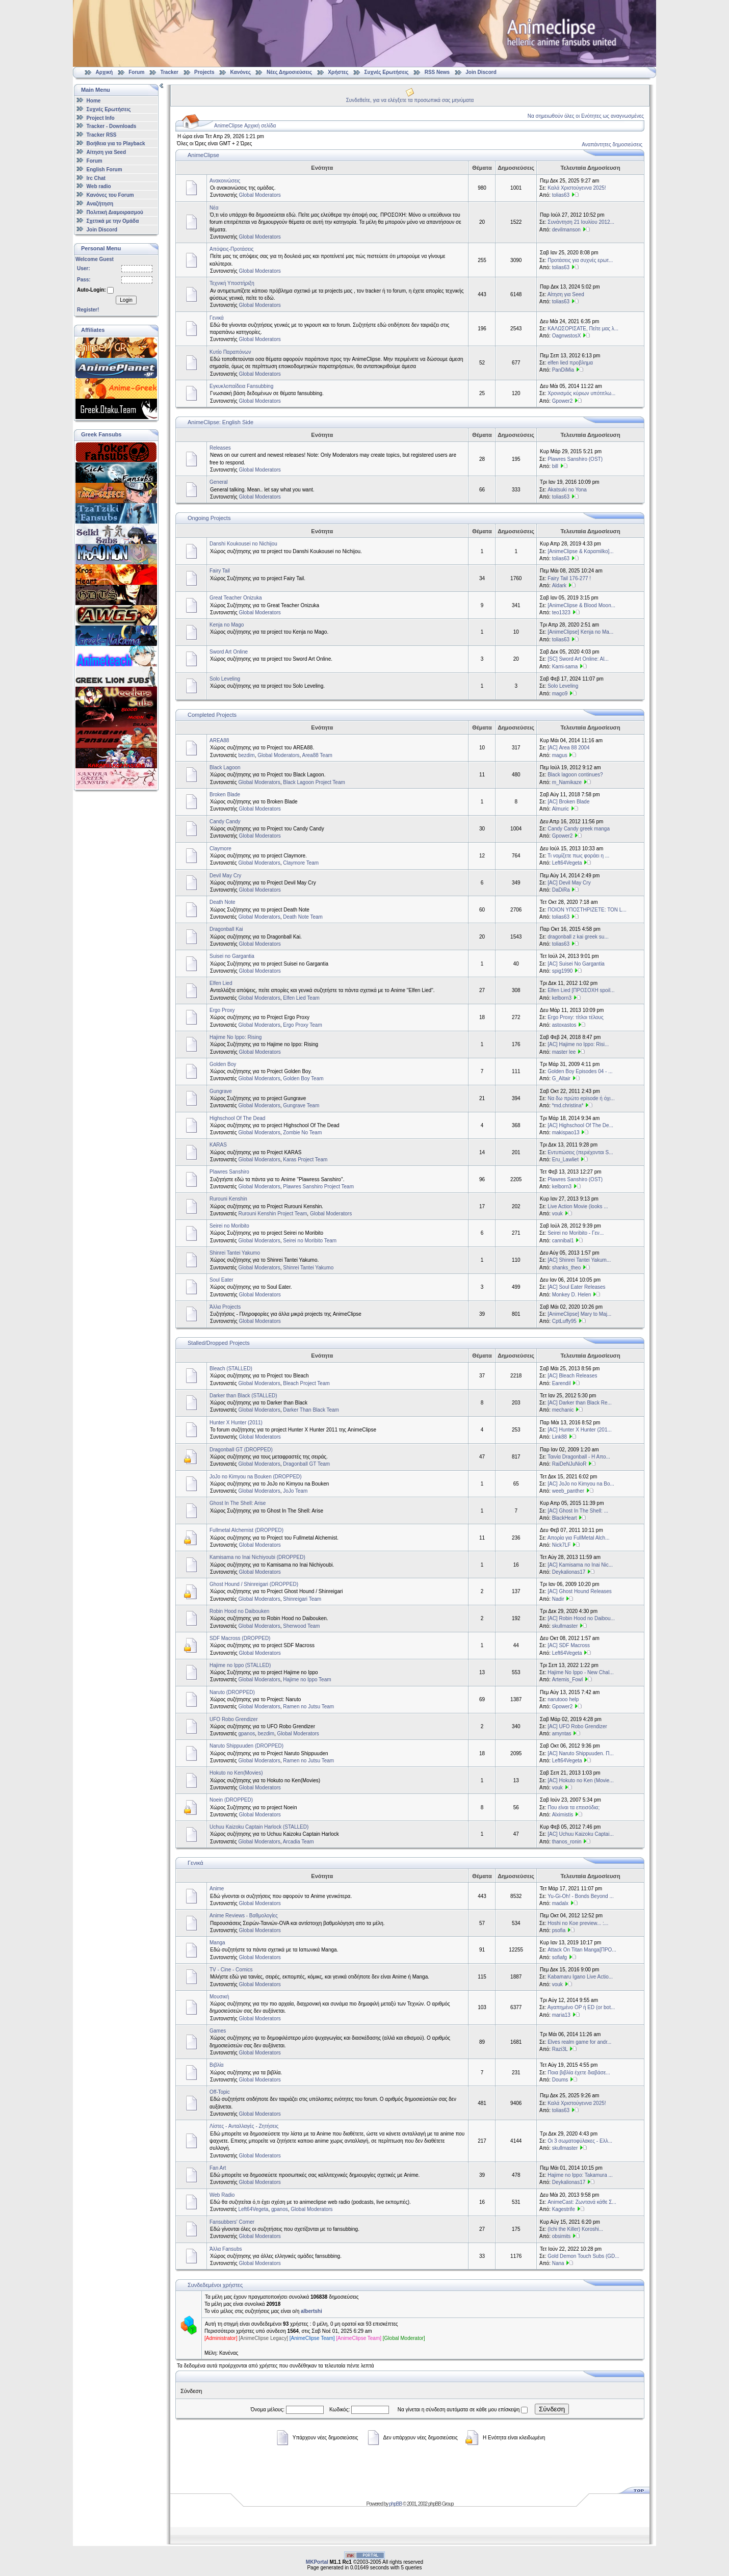 The width and height of the screenshot is (729, 2576). Describe the element at coordinates (570, 363) in the screenshot. I see `elfen lied προβλημα` at that location.